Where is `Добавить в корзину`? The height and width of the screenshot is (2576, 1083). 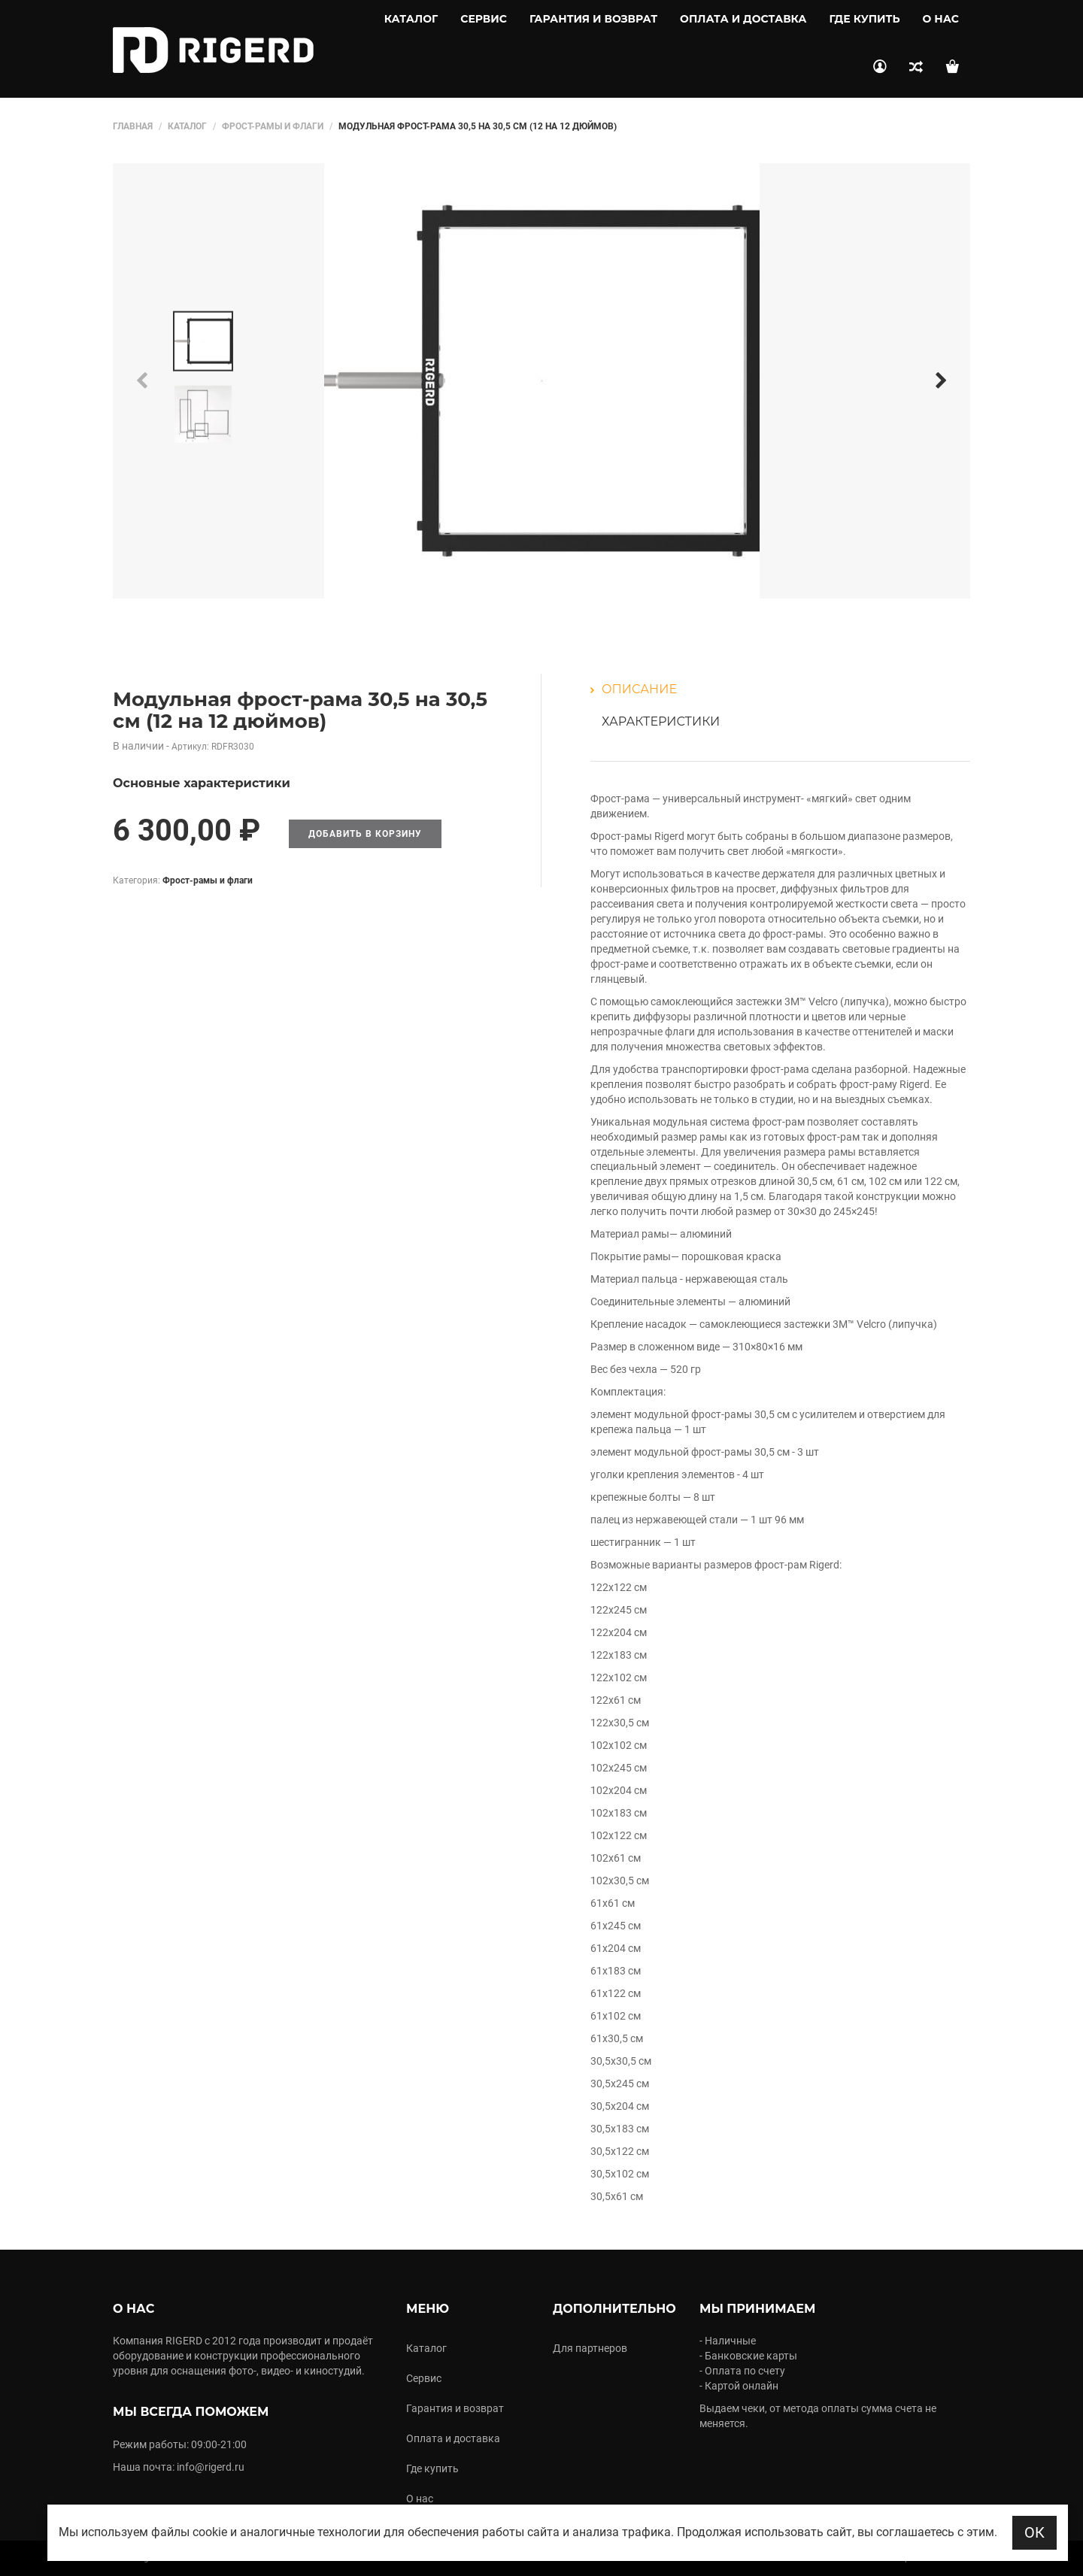 Добавить в корзину is located at coordinates (365, 834).